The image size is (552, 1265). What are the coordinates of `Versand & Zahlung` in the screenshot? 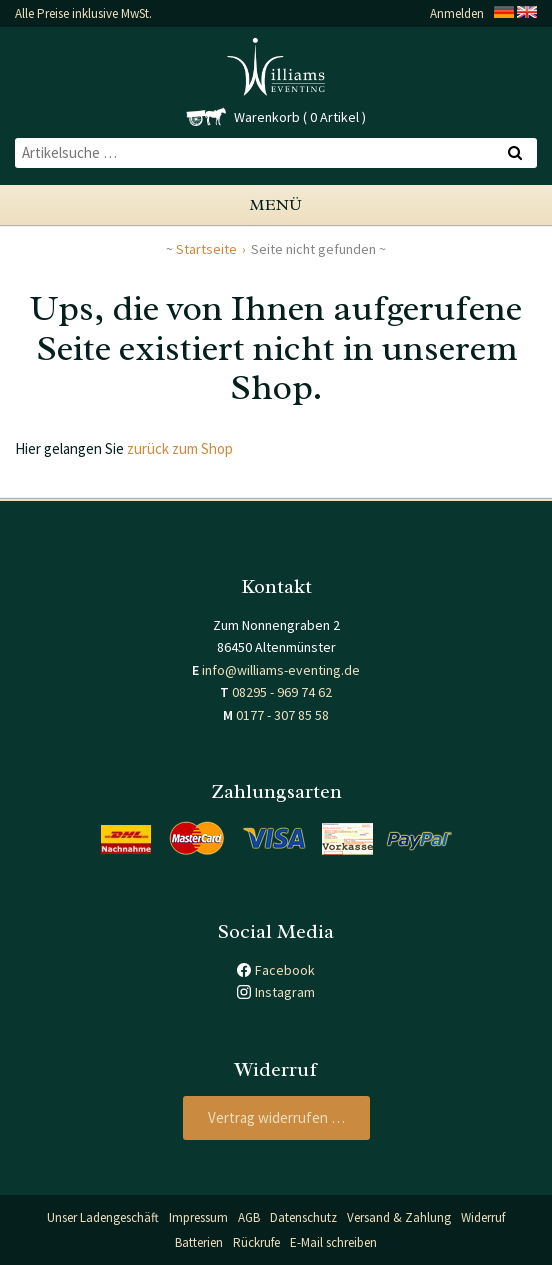 It's located at (399, 1217).